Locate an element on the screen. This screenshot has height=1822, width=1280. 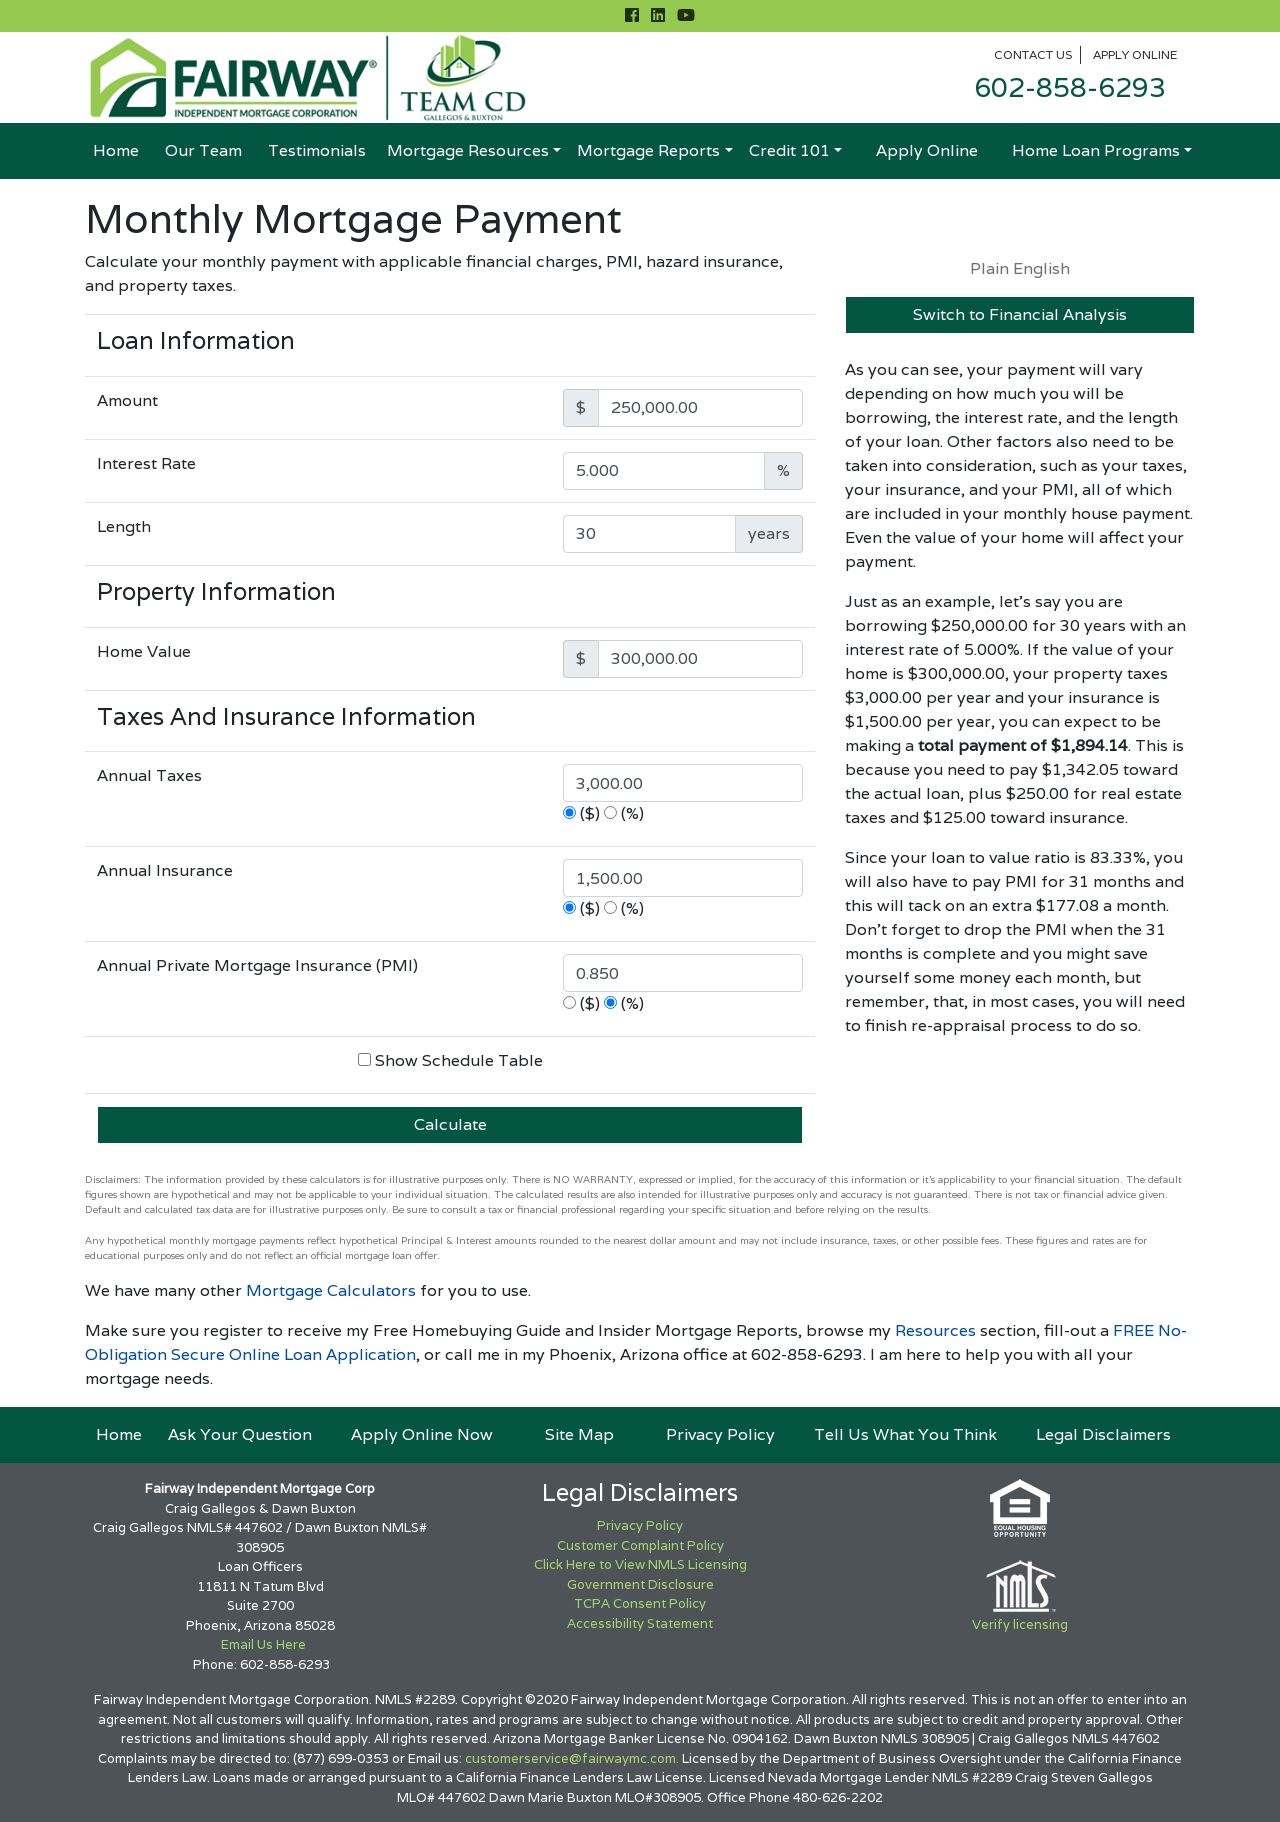
Contact Us is located at coordinates (1033, 54).